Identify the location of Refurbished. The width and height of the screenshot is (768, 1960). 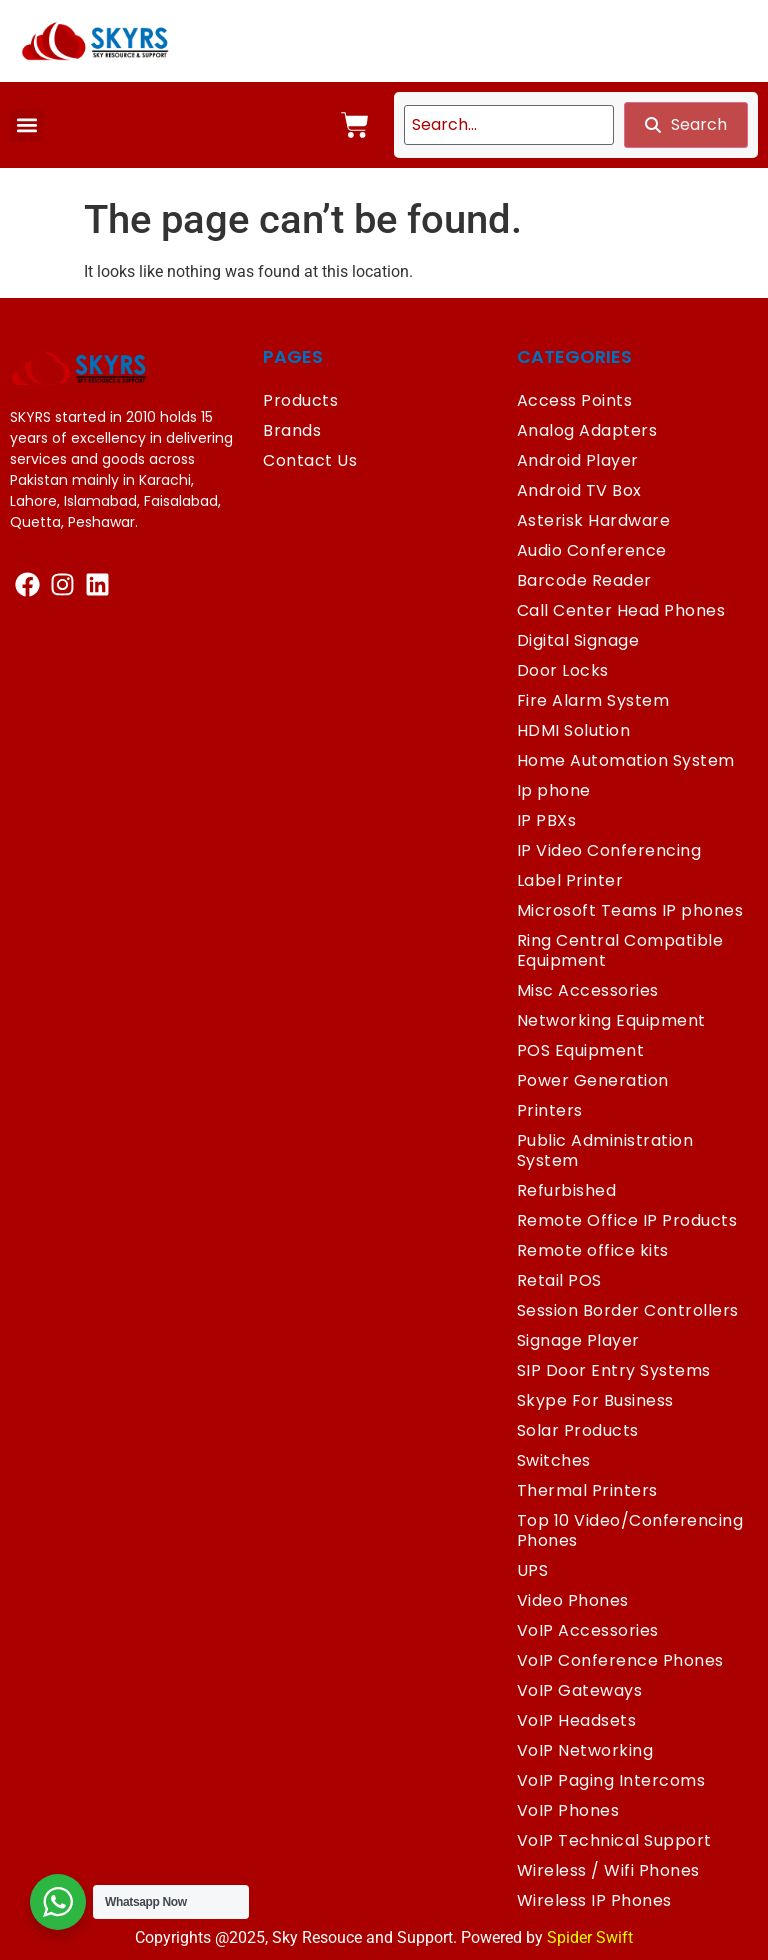
(567, 1190).